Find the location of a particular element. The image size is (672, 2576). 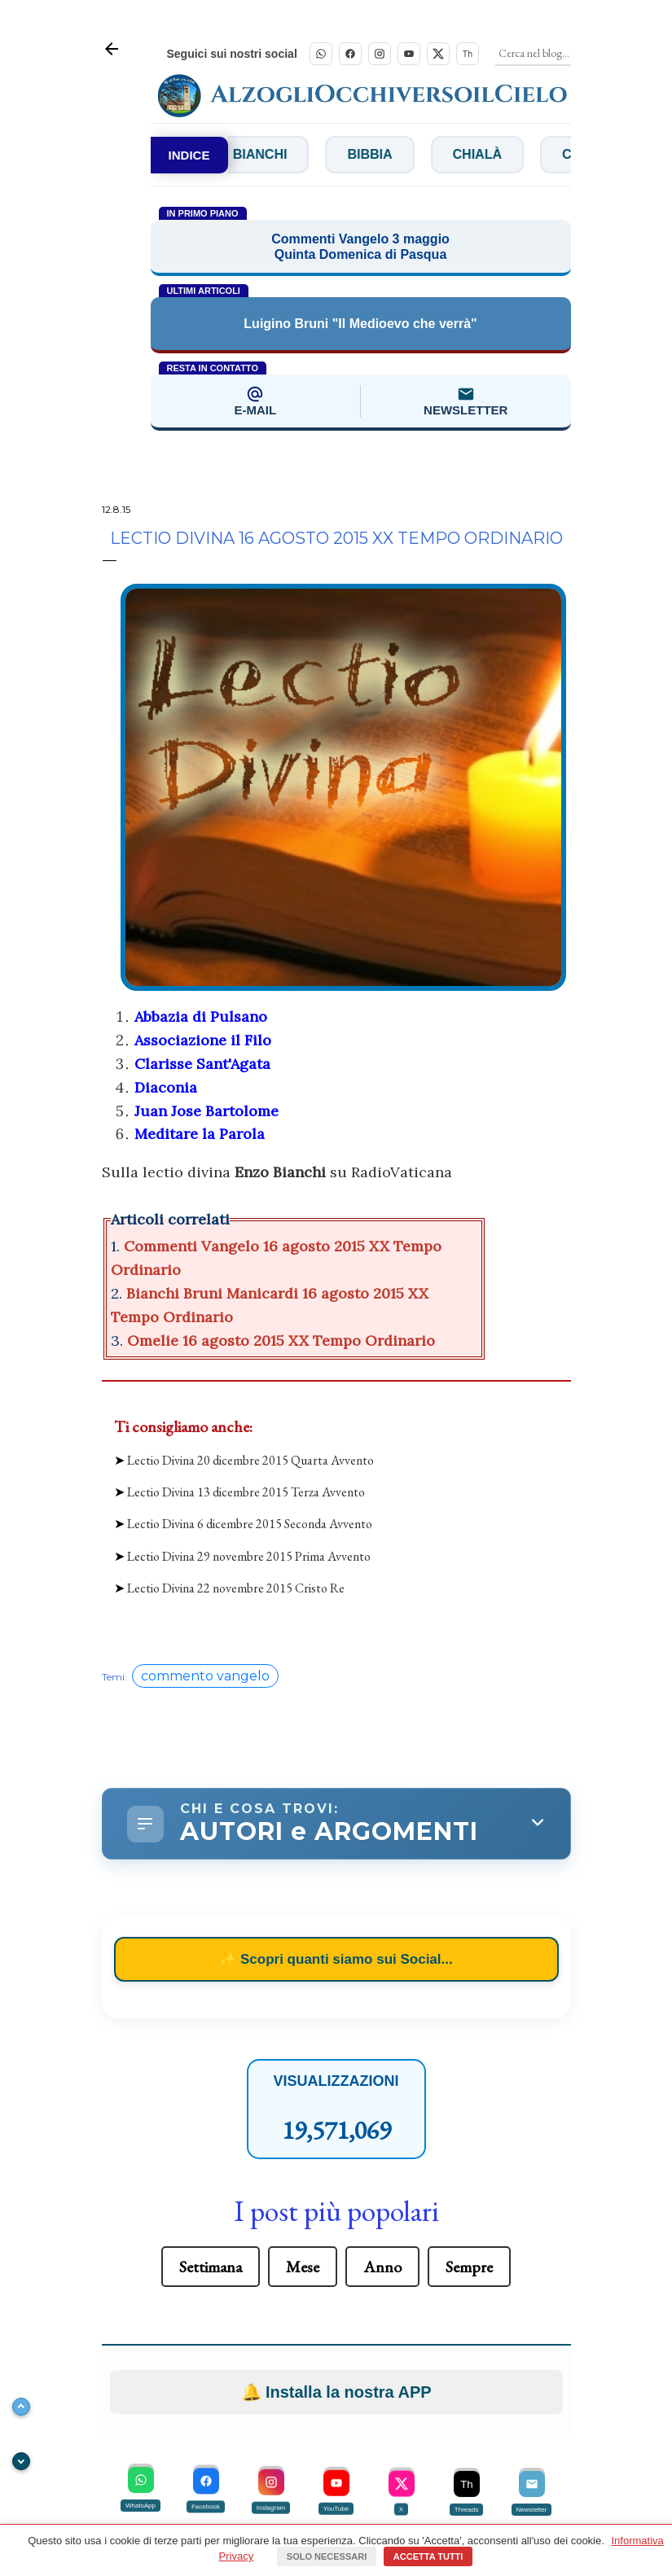

Mese is located at coordinates (302, 2107).